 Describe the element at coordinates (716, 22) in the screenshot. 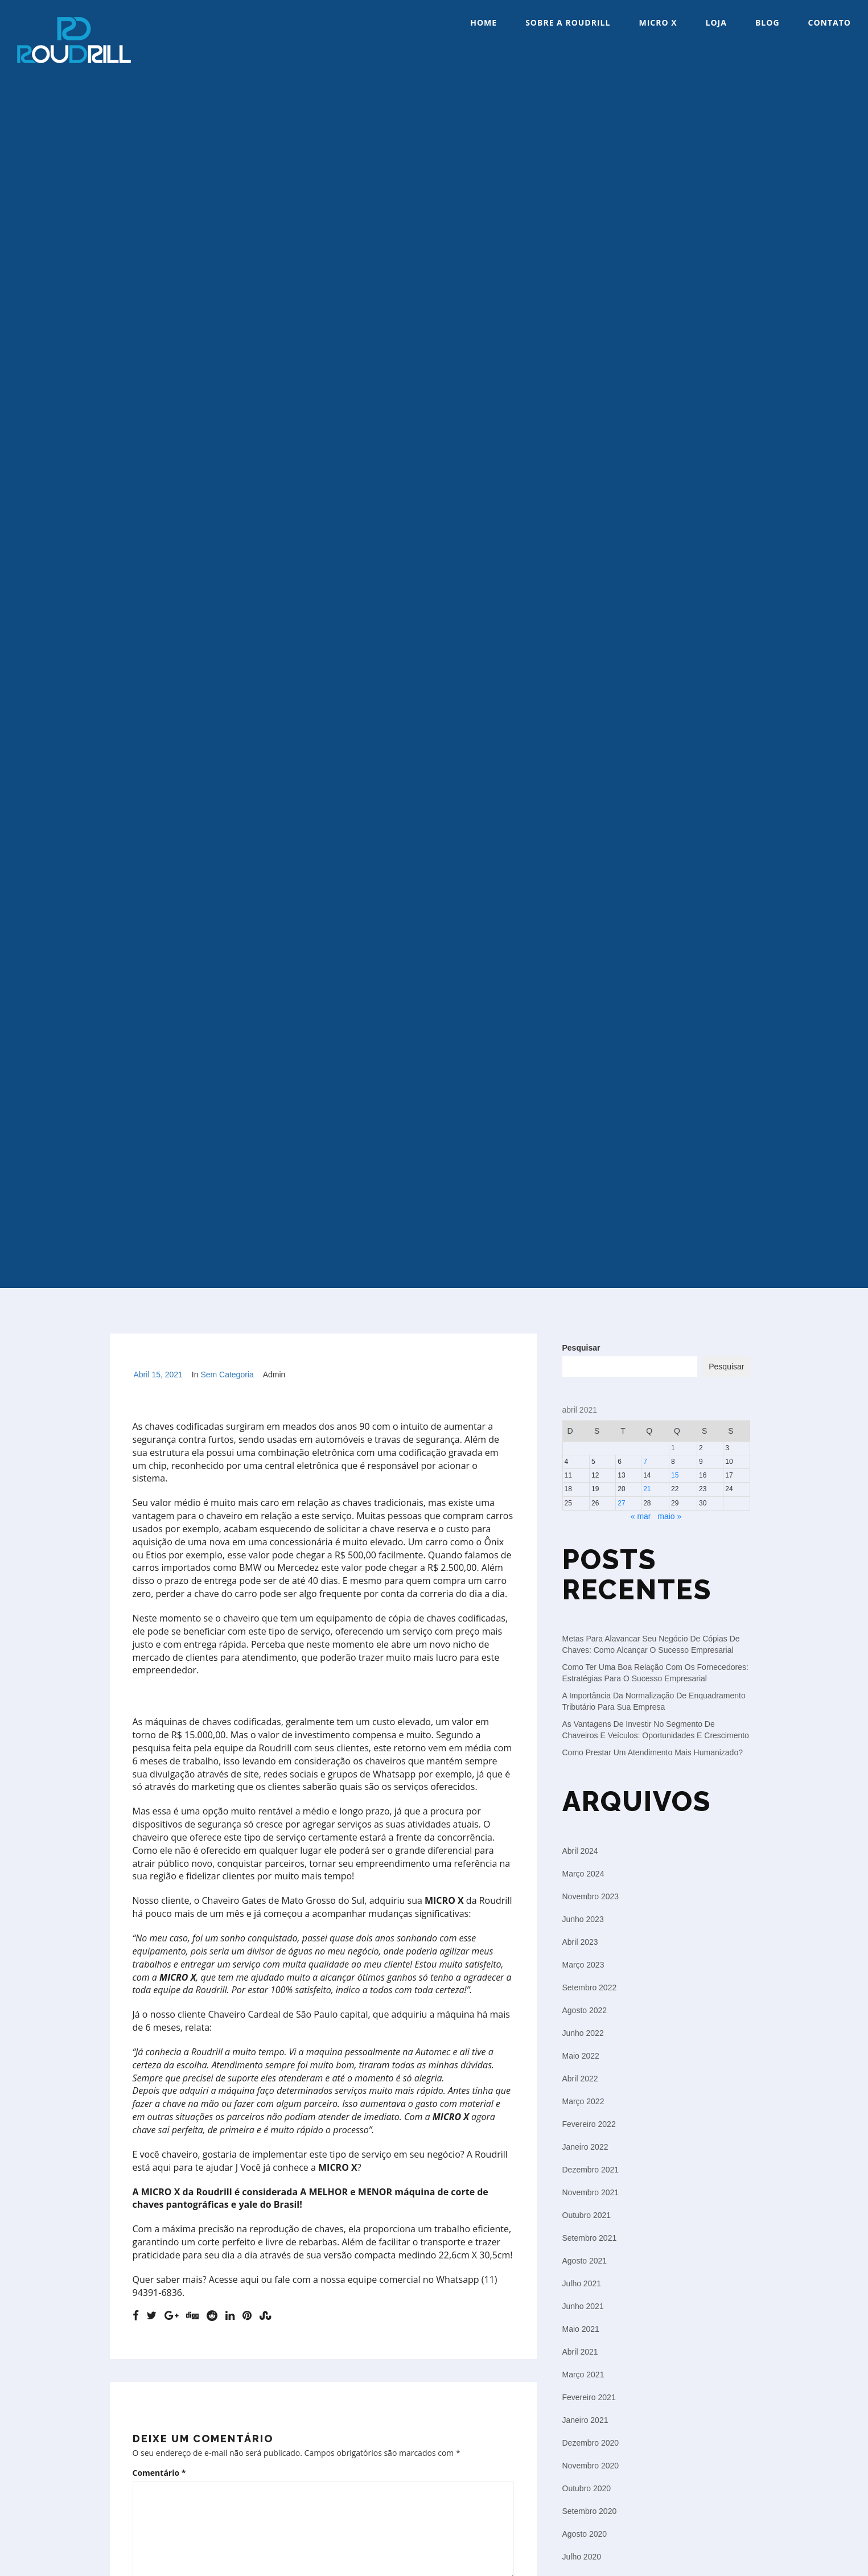

I see `Loja` at that location.